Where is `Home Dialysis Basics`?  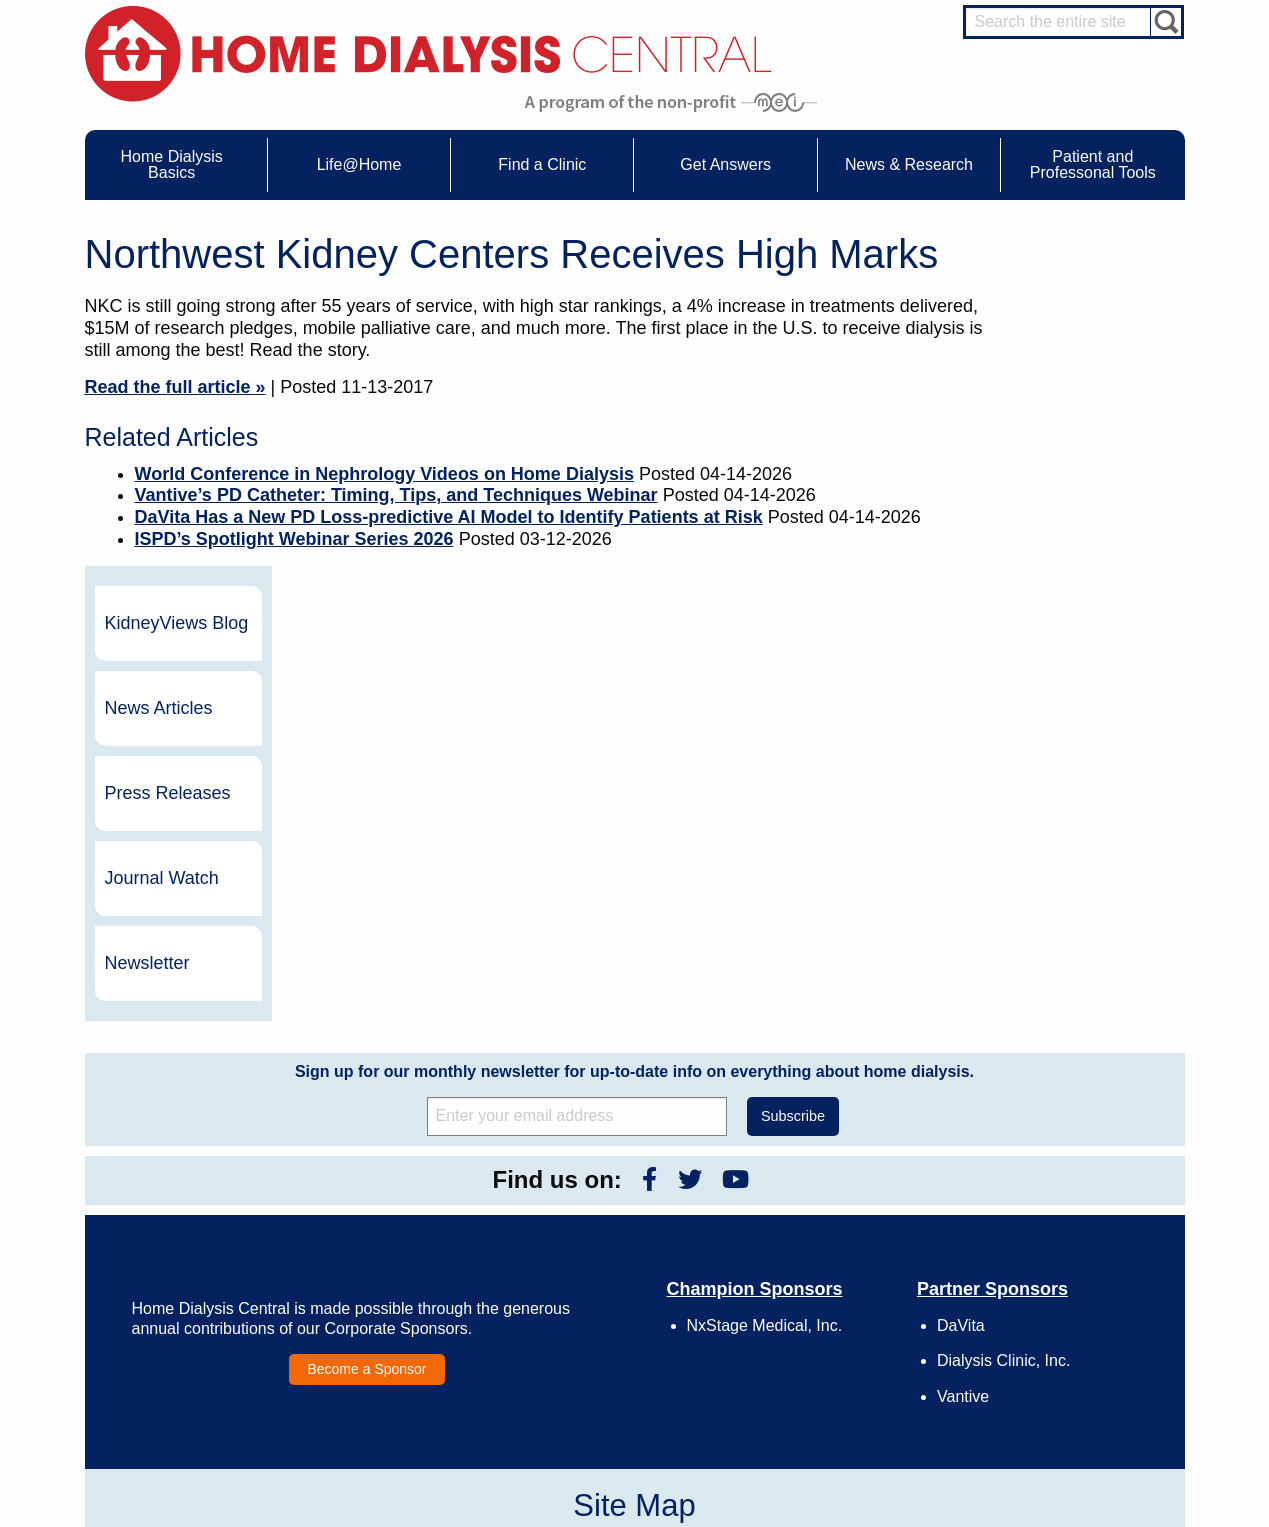
Home Dialysis Basics is located at coordinates (187, 1202).